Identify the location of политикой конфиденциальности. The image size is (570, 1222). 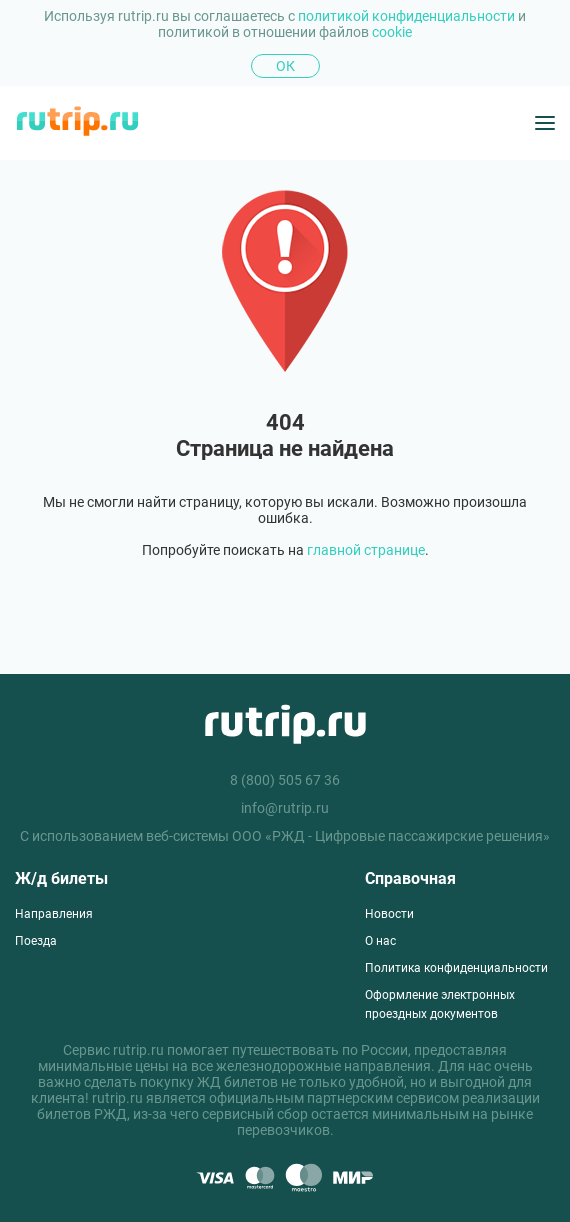
(408, 16).